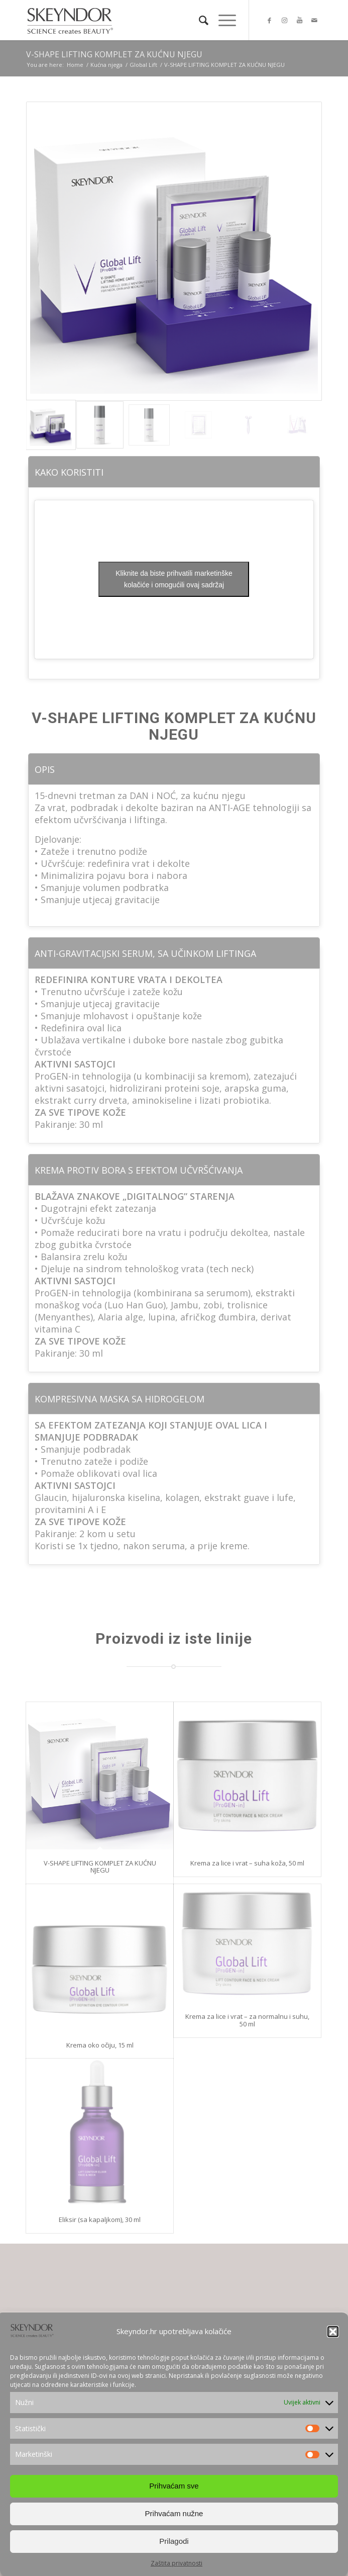 The image size is (348, 2576). What do you see at coordinates (314, 20) in the screenshot?
I see `[Link to Mail]` at bounding box center [314, 20].